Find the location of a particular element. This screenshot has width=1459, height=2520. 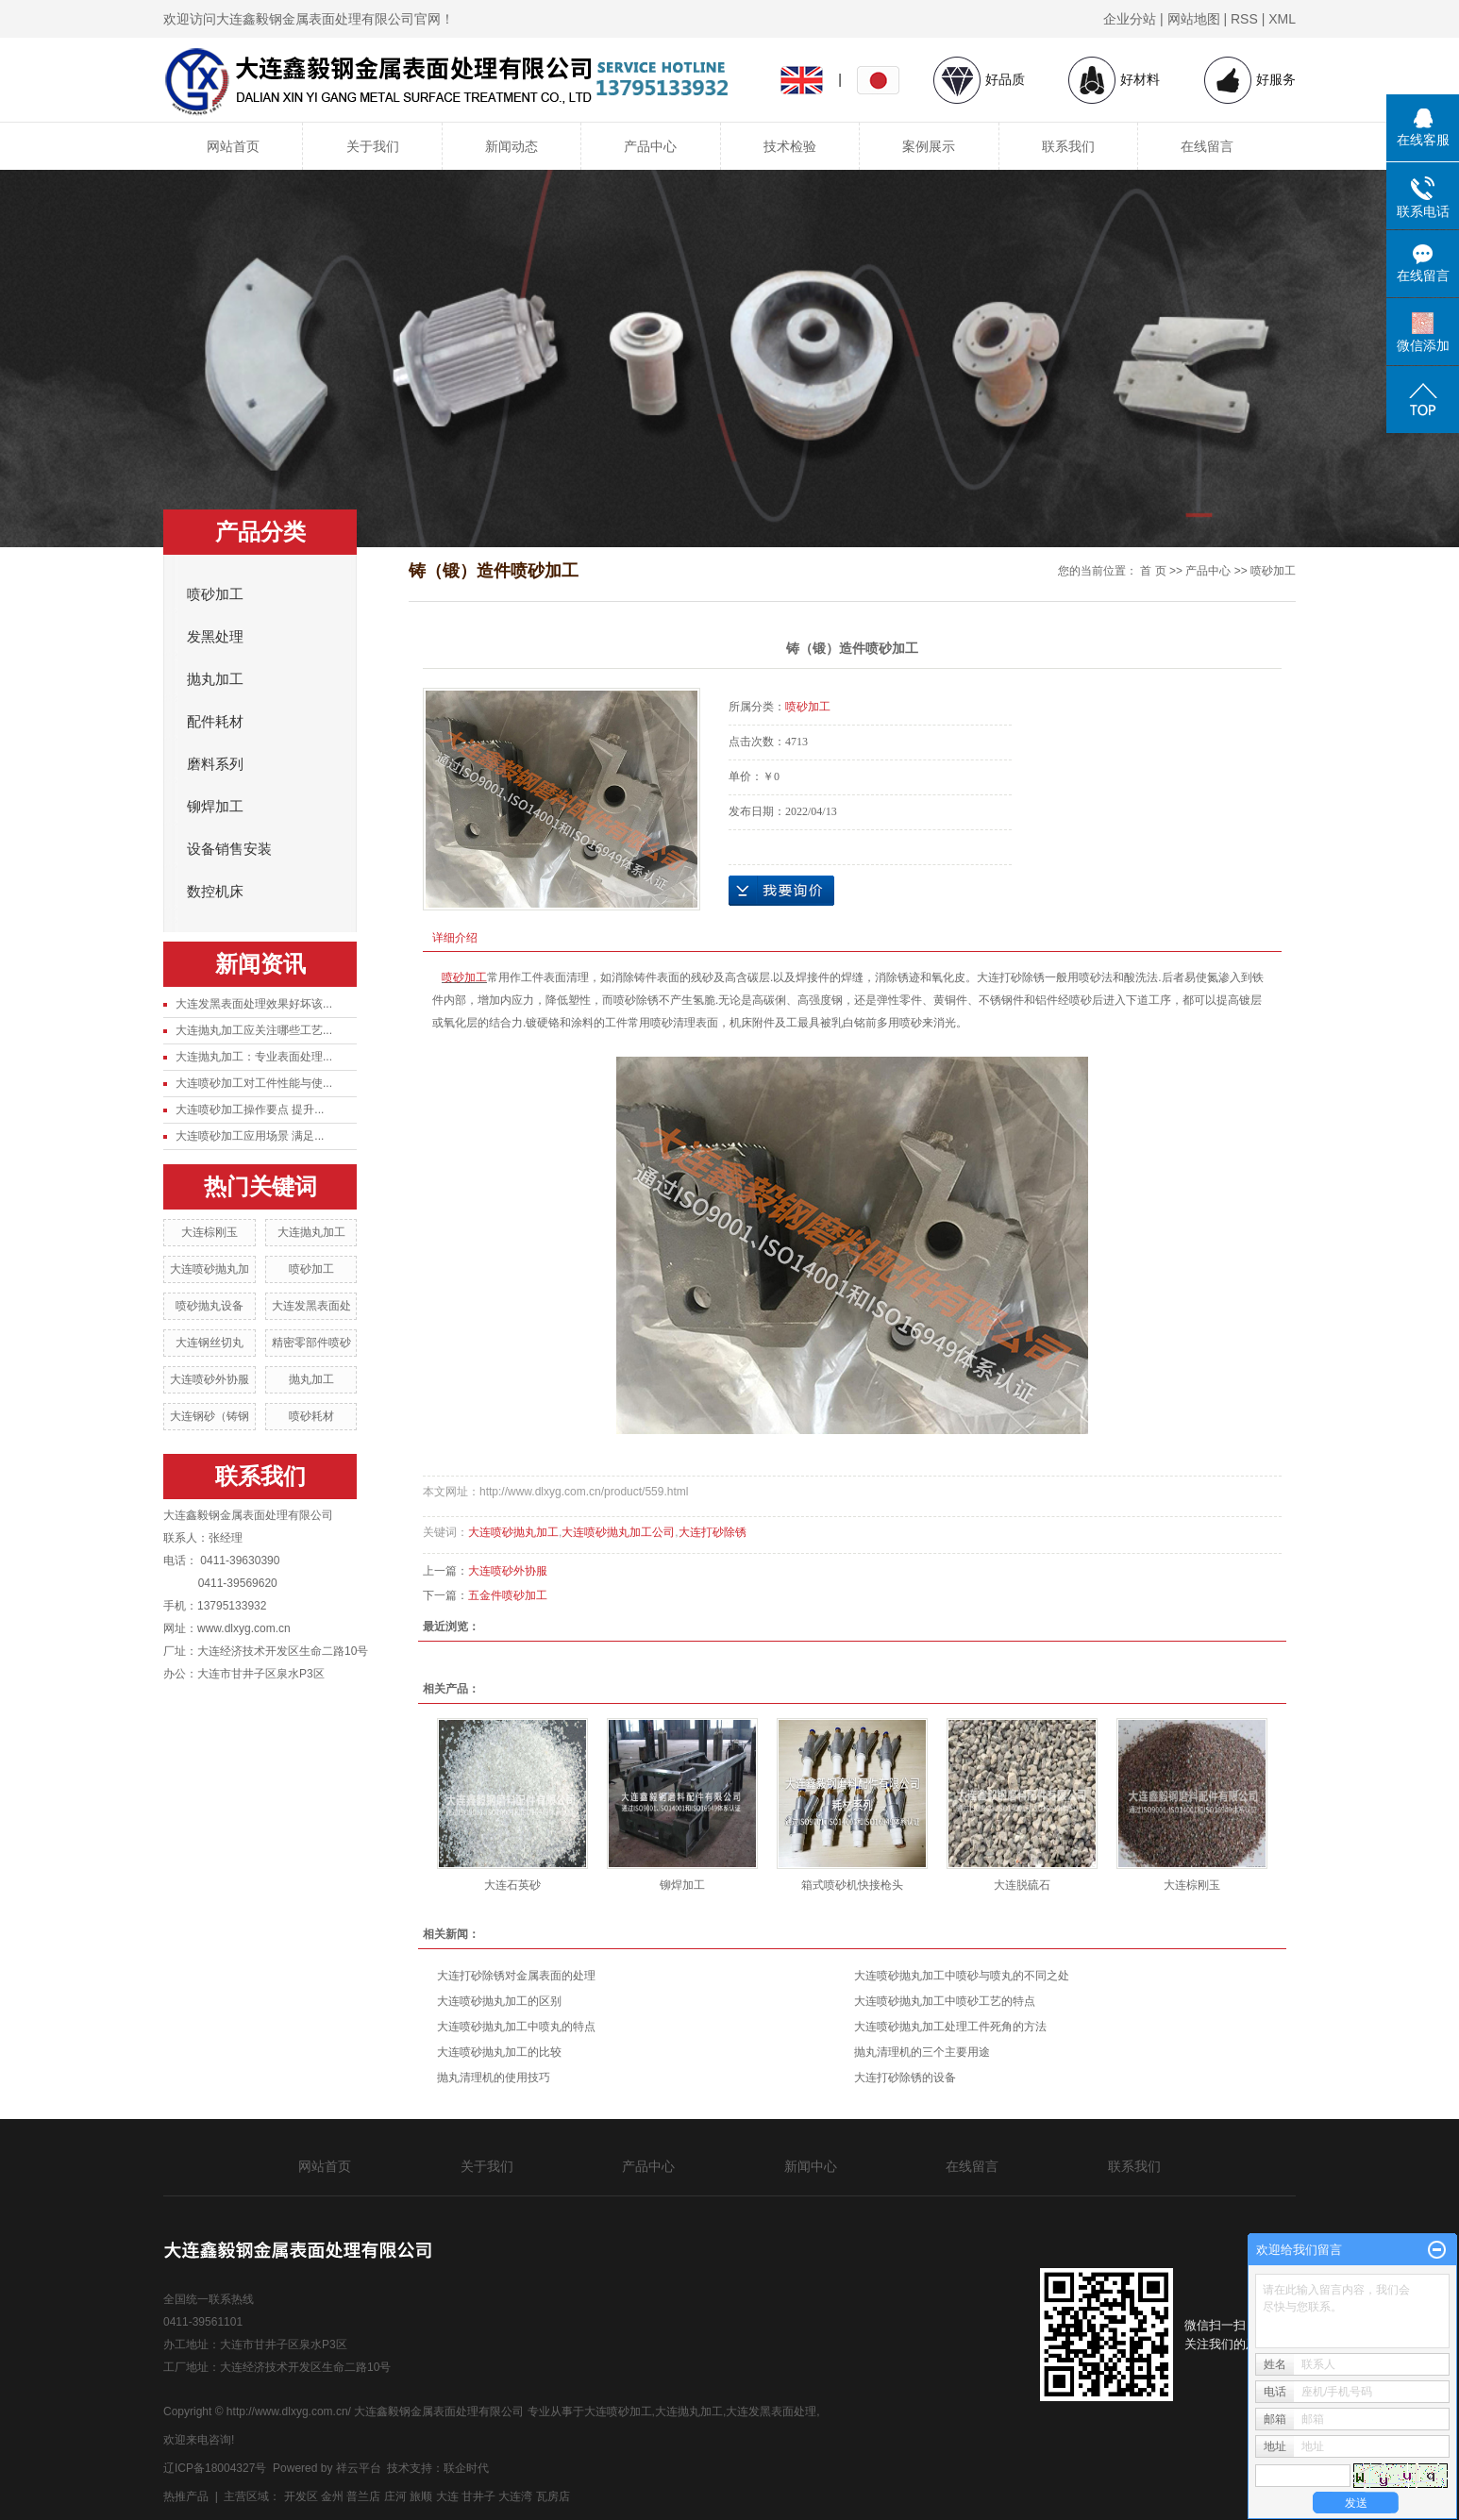

大连喷砂抛丸加工处理工件死角的方法 is located at coordinates (950, 2026).